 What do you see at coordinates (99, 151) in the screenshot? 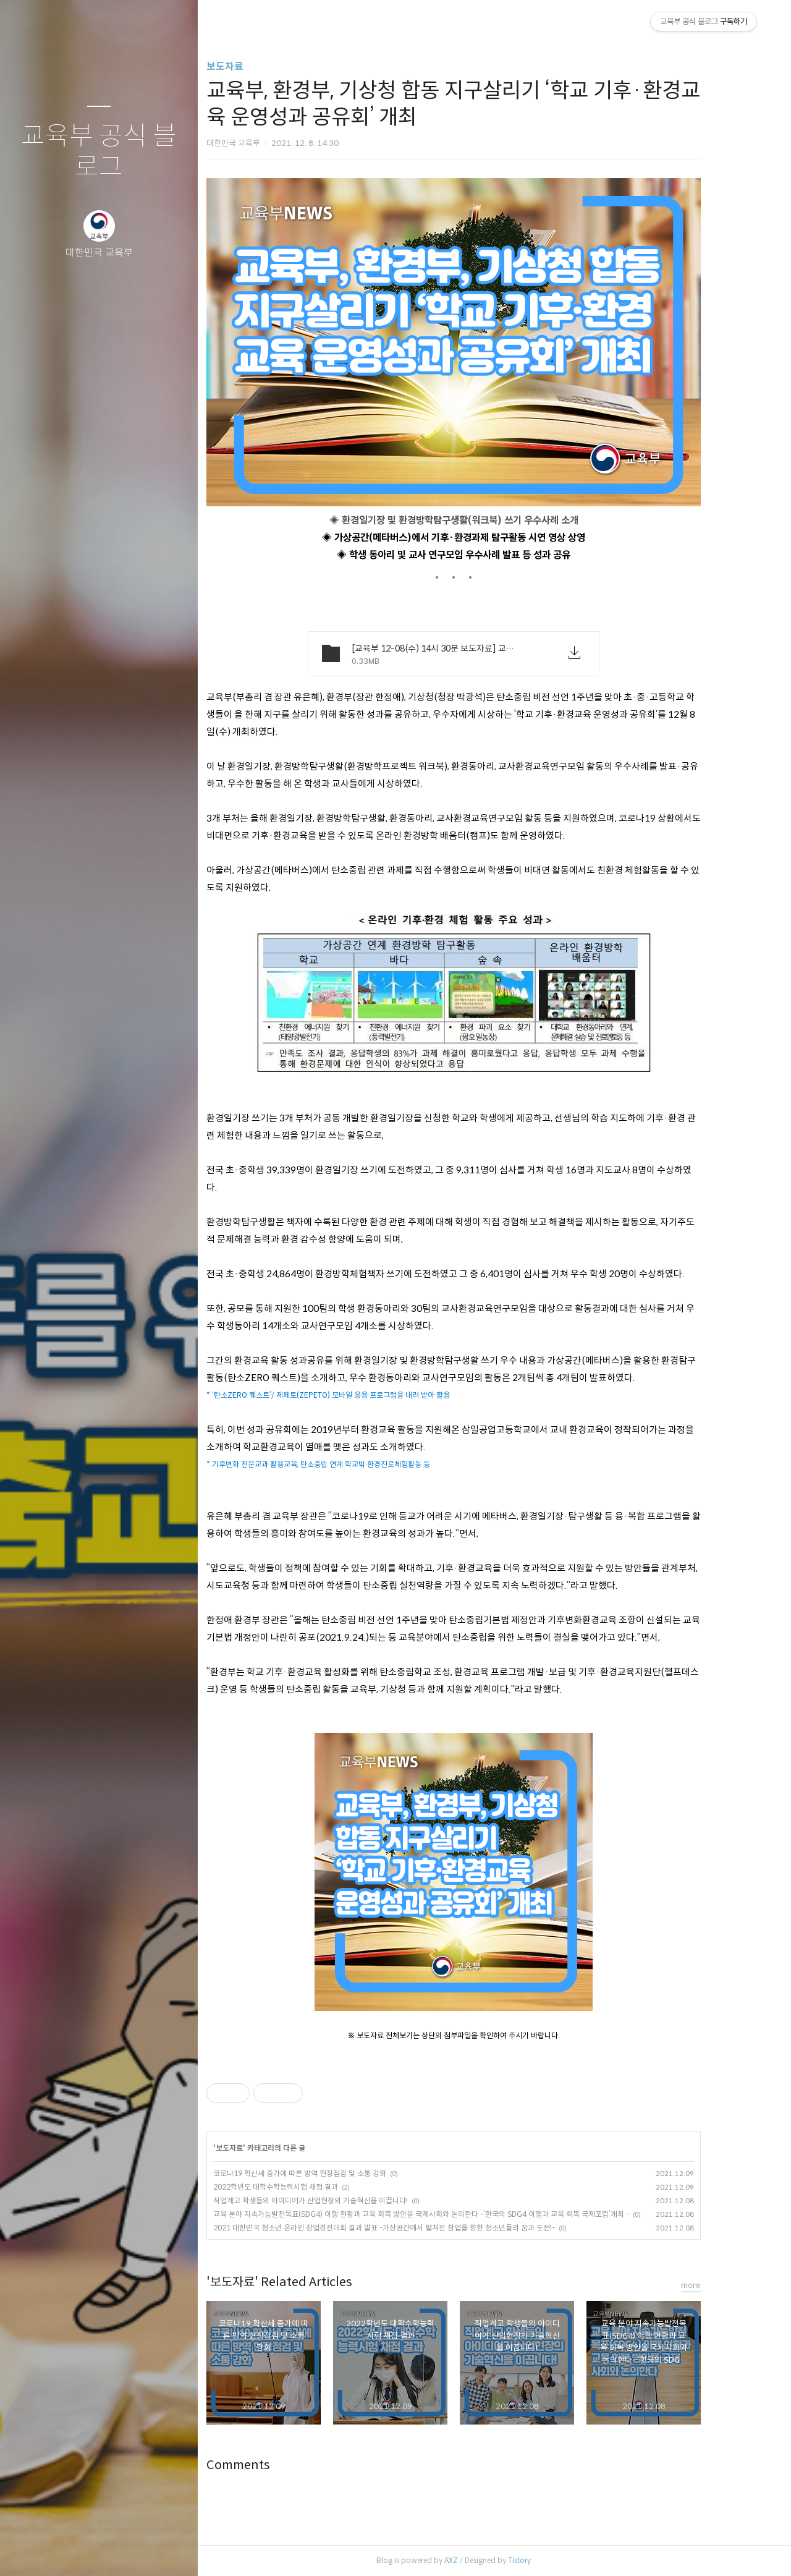
I see `교육부 공식 블로그` at bounding box center [99, 151].